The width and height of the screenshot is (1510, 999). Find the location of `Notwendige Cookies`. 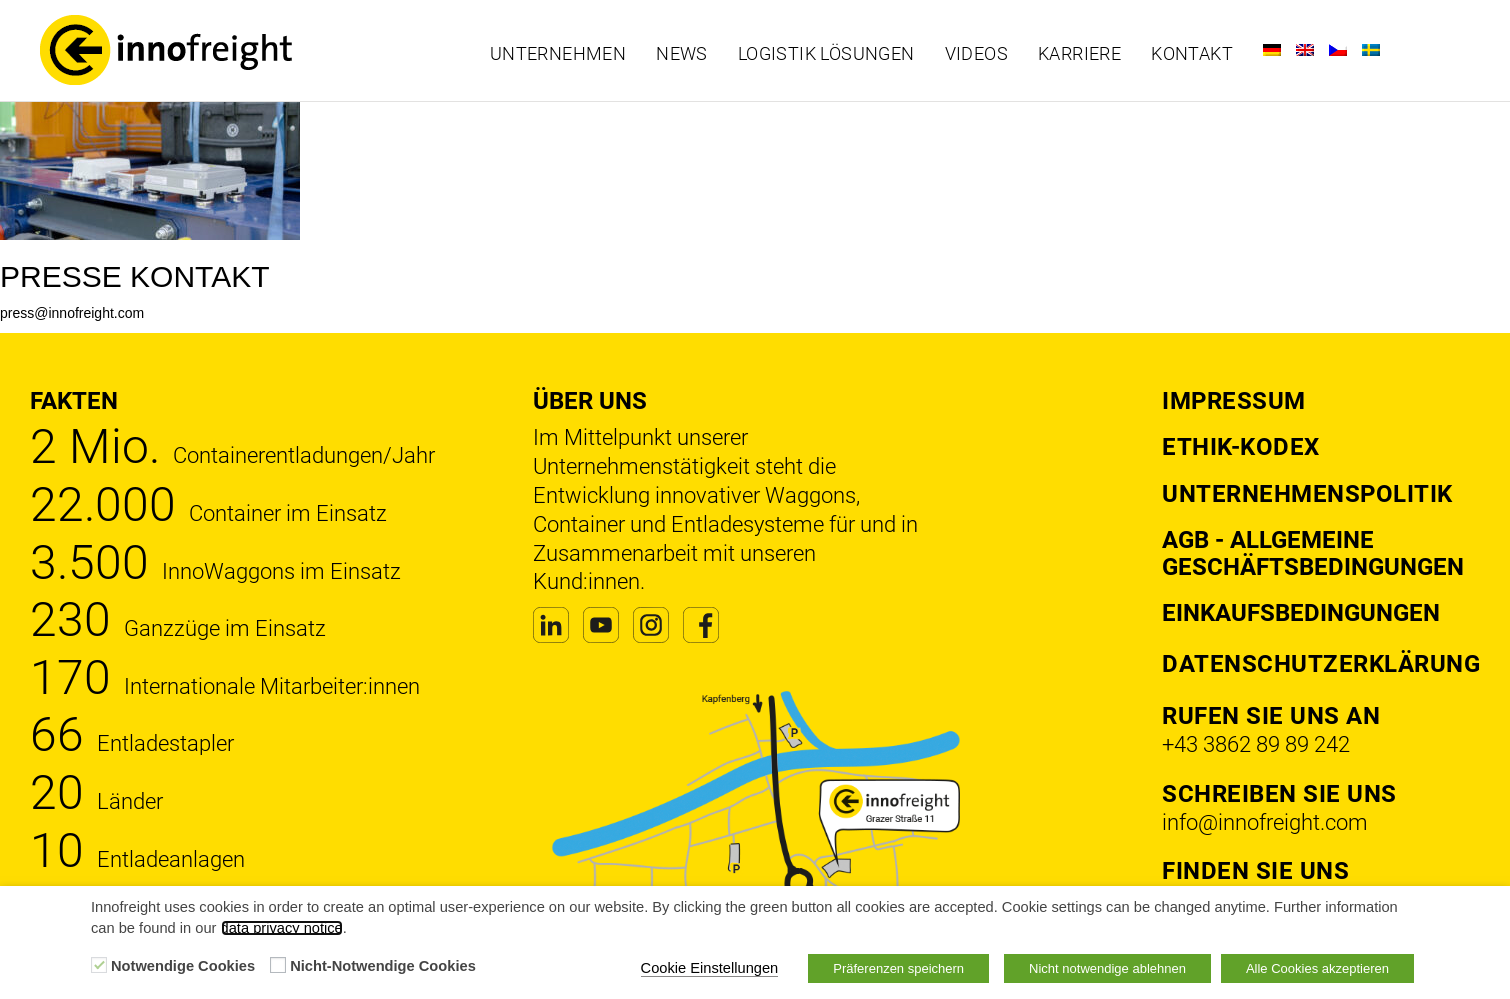

Notwendige Cookies is located at coordinates (183, 966).